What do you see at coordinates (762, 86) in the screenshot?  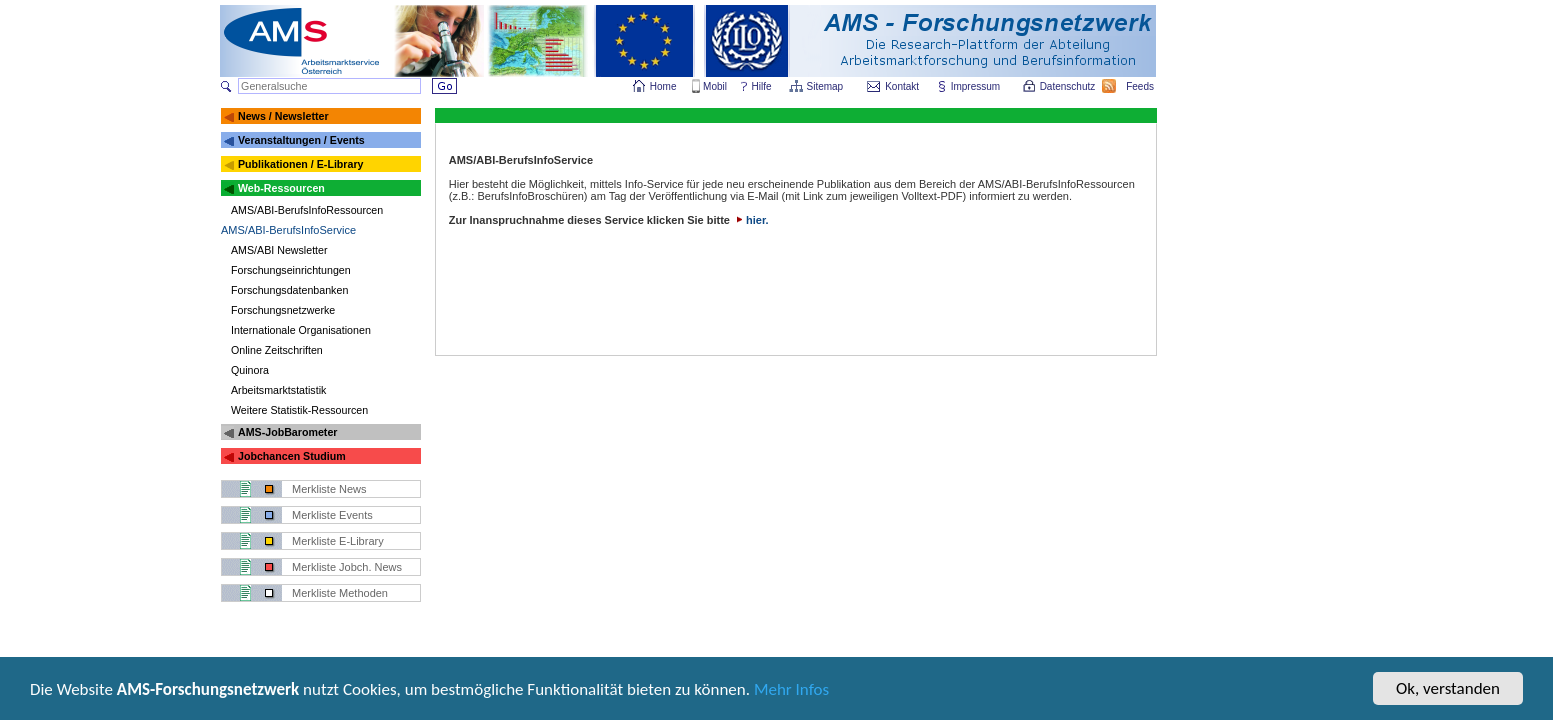 I see `Hilfe` at bounding box center [762, 86].